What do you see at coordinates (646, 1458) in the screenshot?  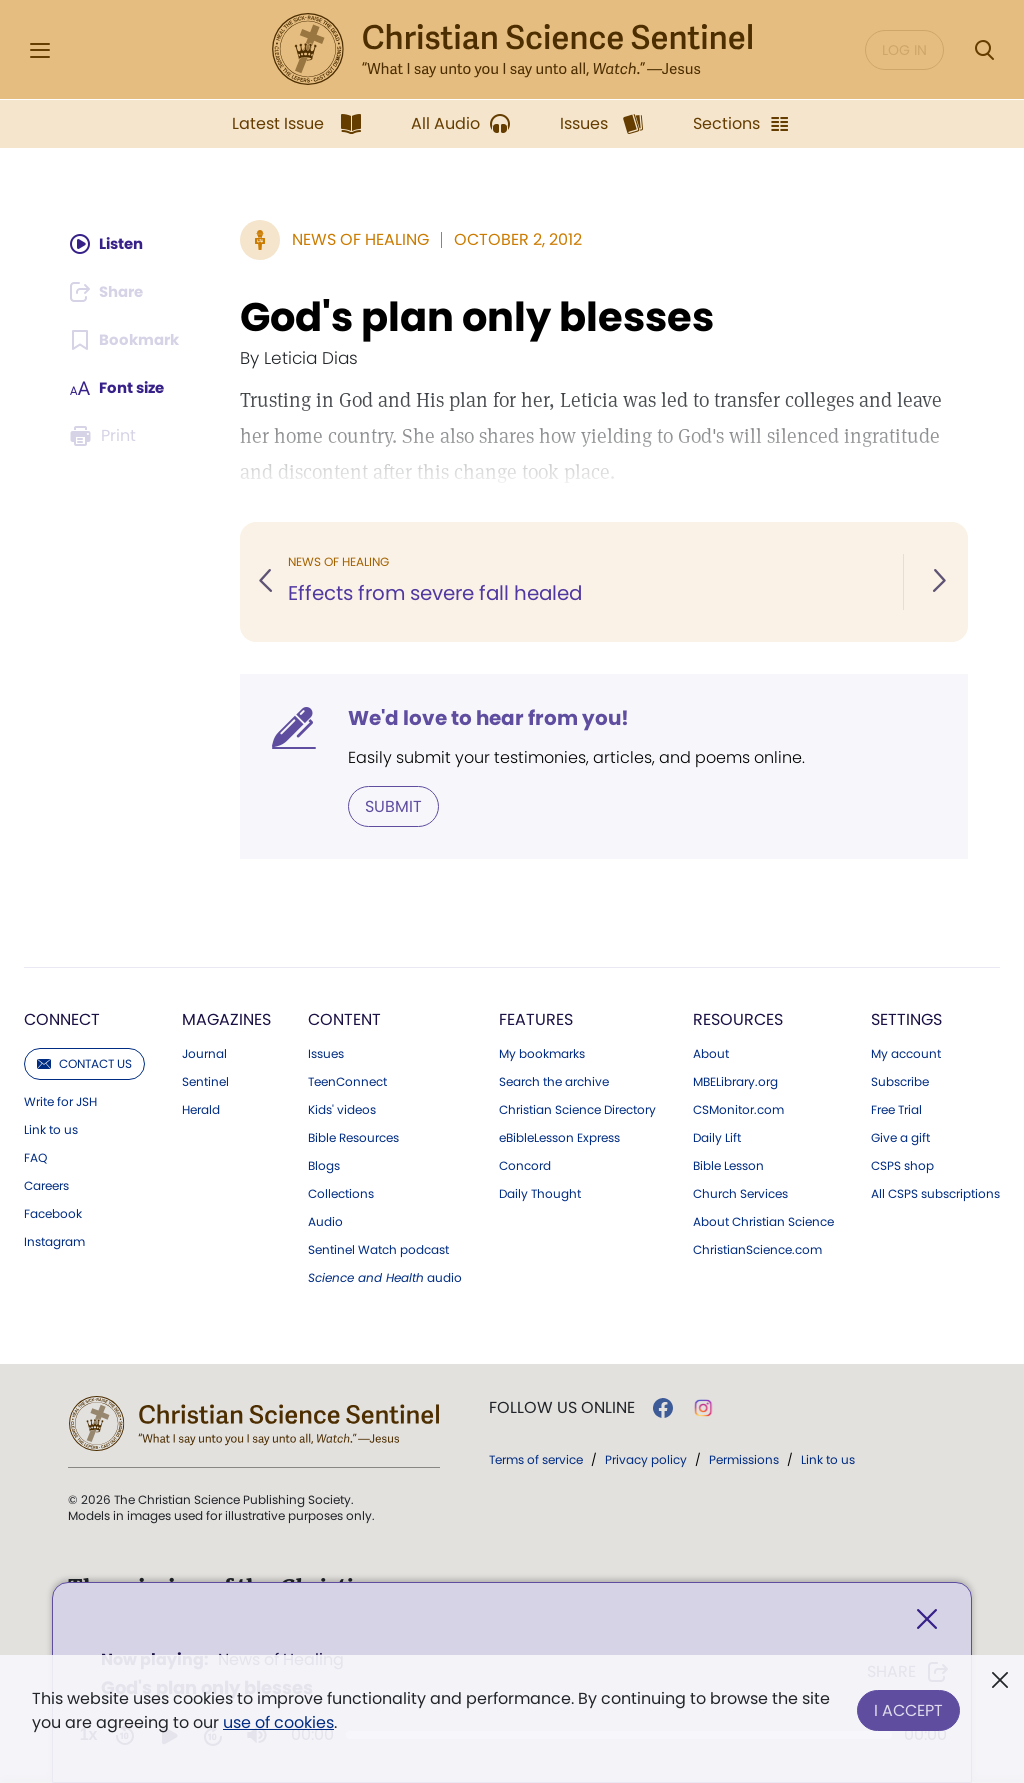 I see `Privacy policy` at bounding box center [646, 1458].